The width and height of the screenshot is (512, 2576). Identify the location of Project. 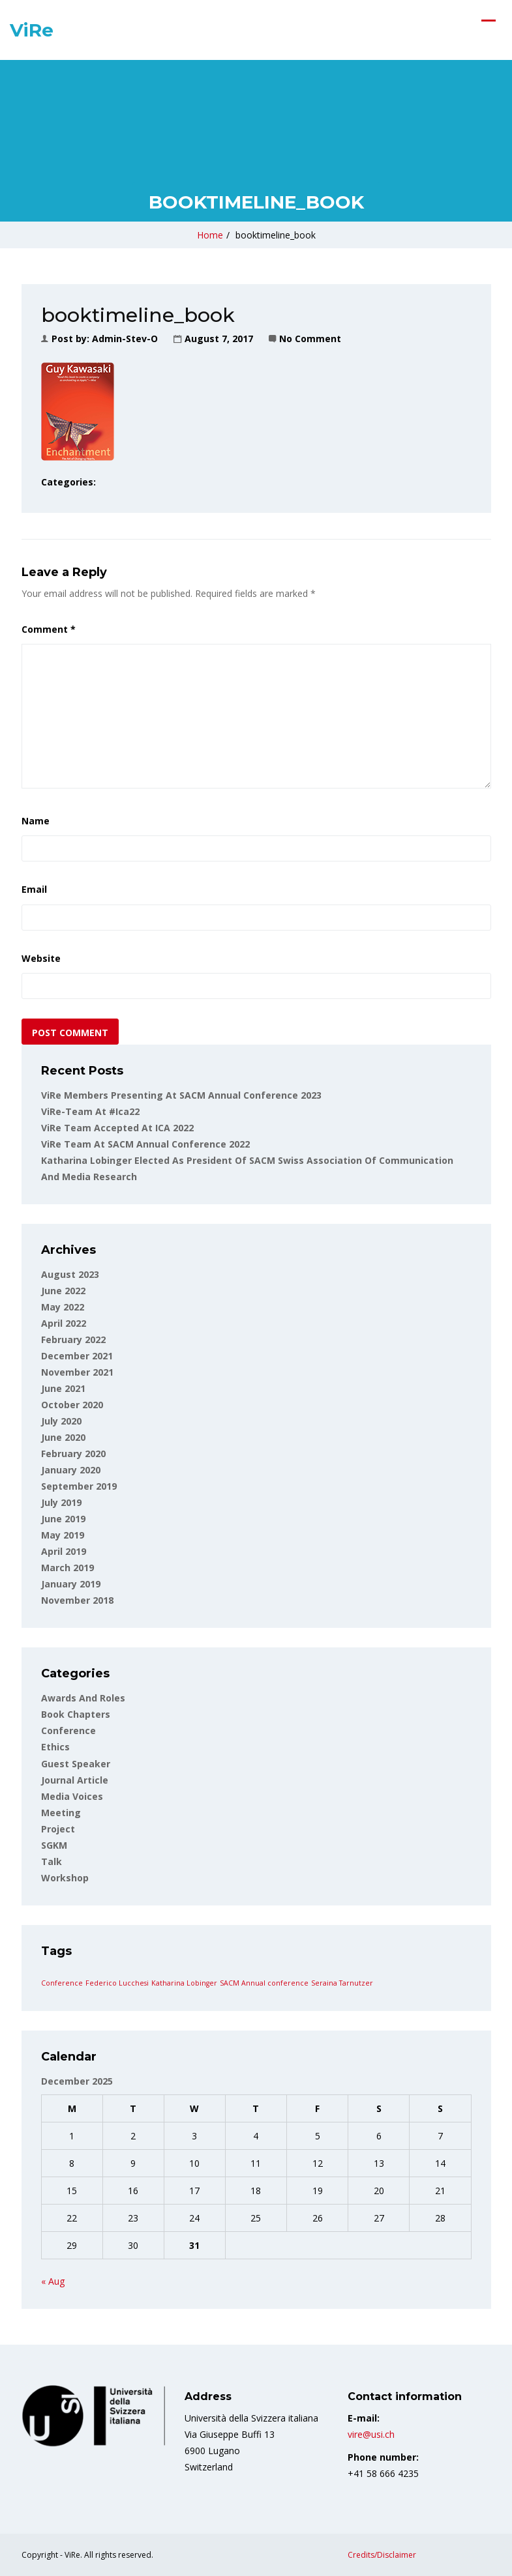
(58, 1829).